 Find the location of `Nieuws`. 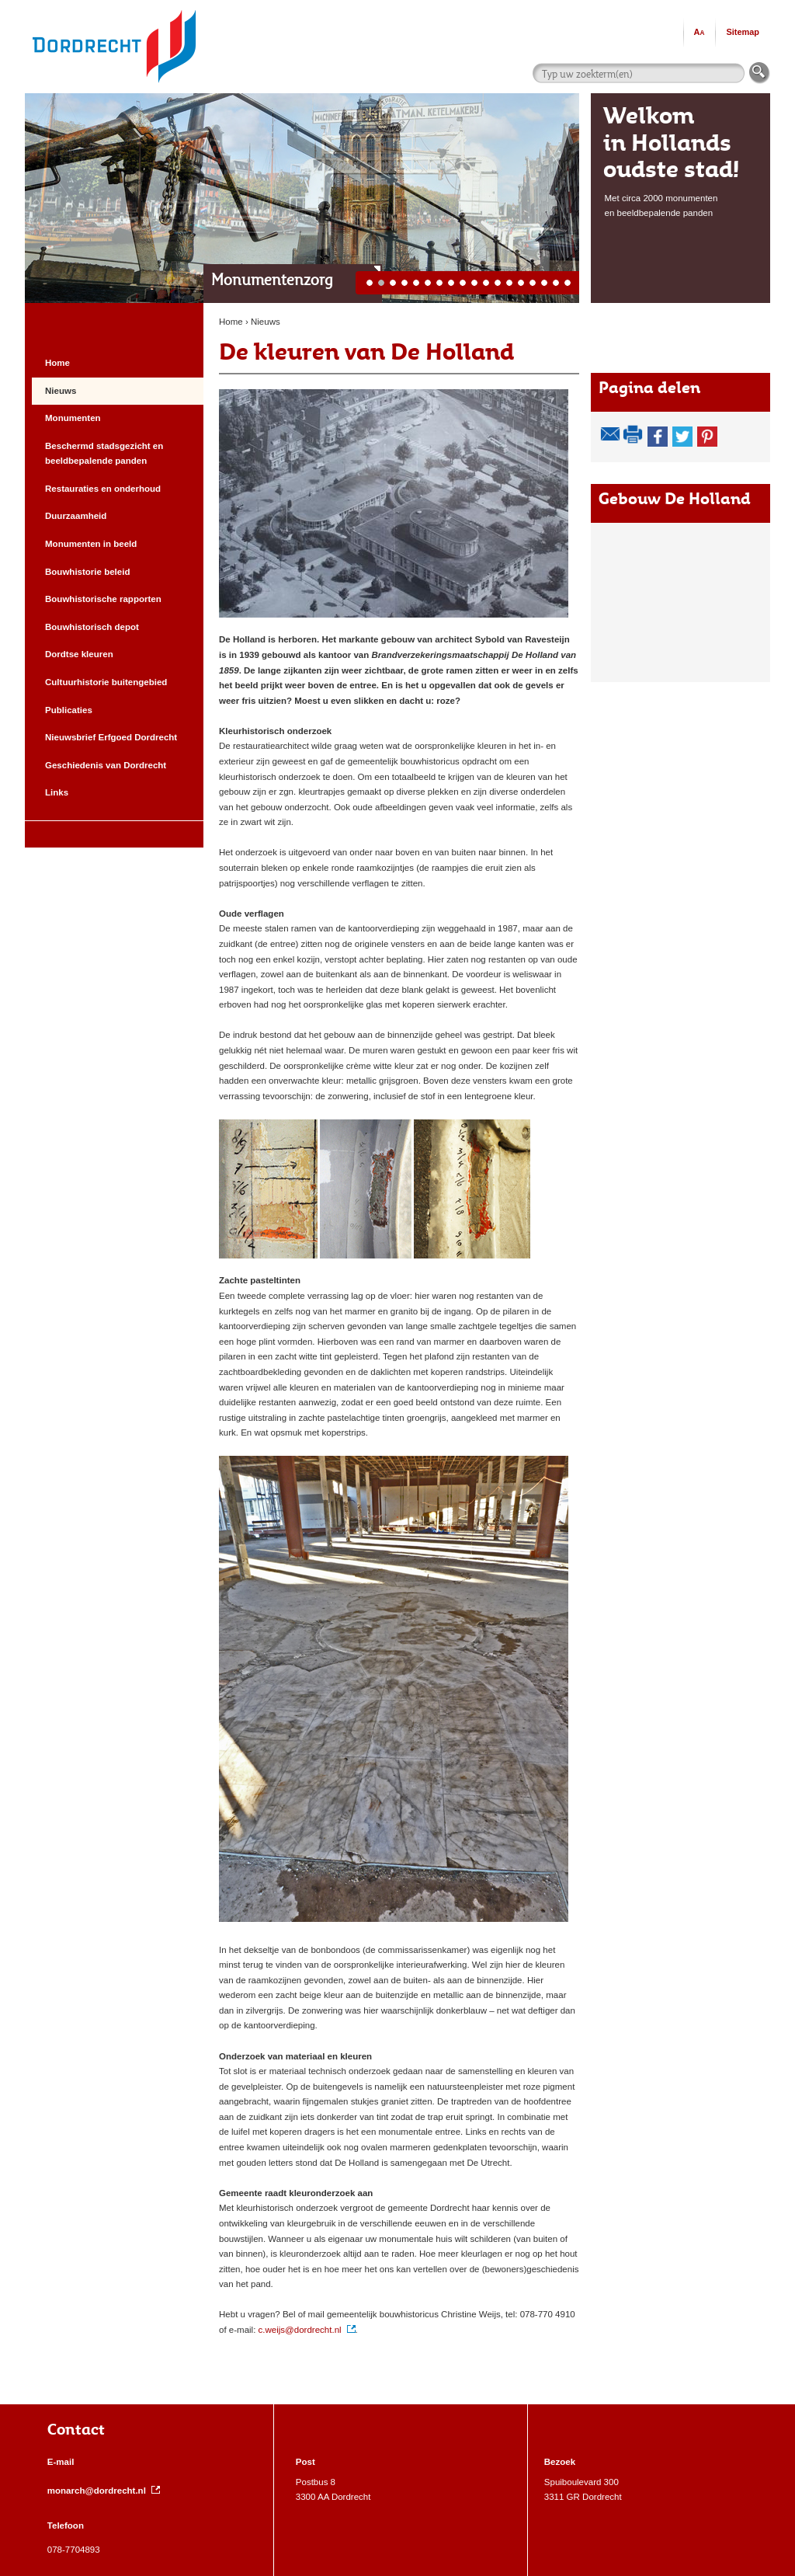

Nieuws is located at coordinates (265, 321).